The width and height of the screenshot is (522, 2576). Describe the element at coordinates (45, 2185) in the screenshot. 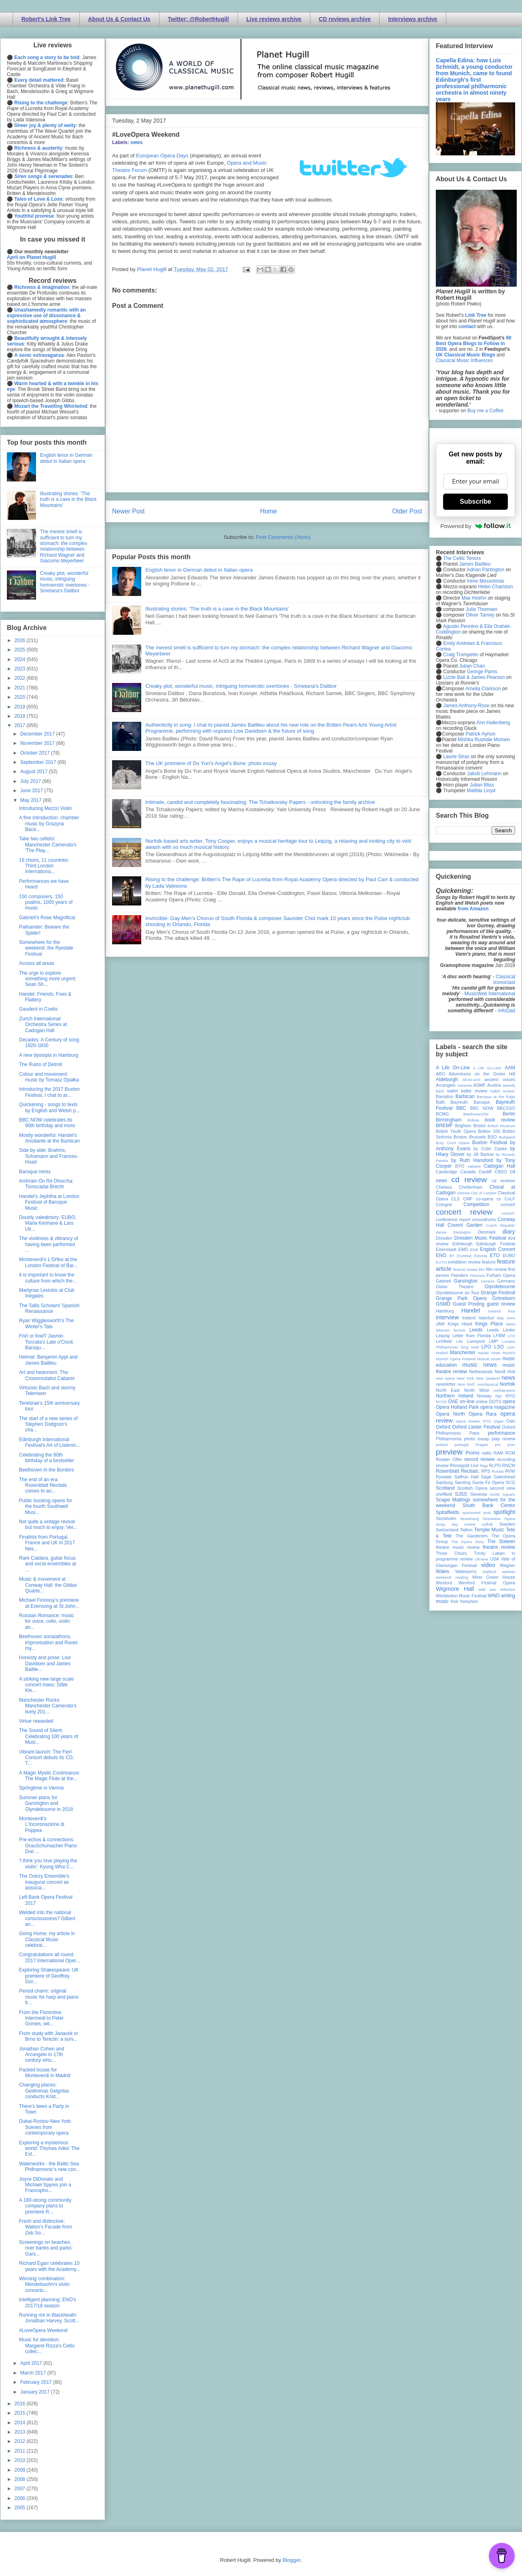

I see `Joyce DiDonato and Michael Spyres join a Francopho...` at that location.